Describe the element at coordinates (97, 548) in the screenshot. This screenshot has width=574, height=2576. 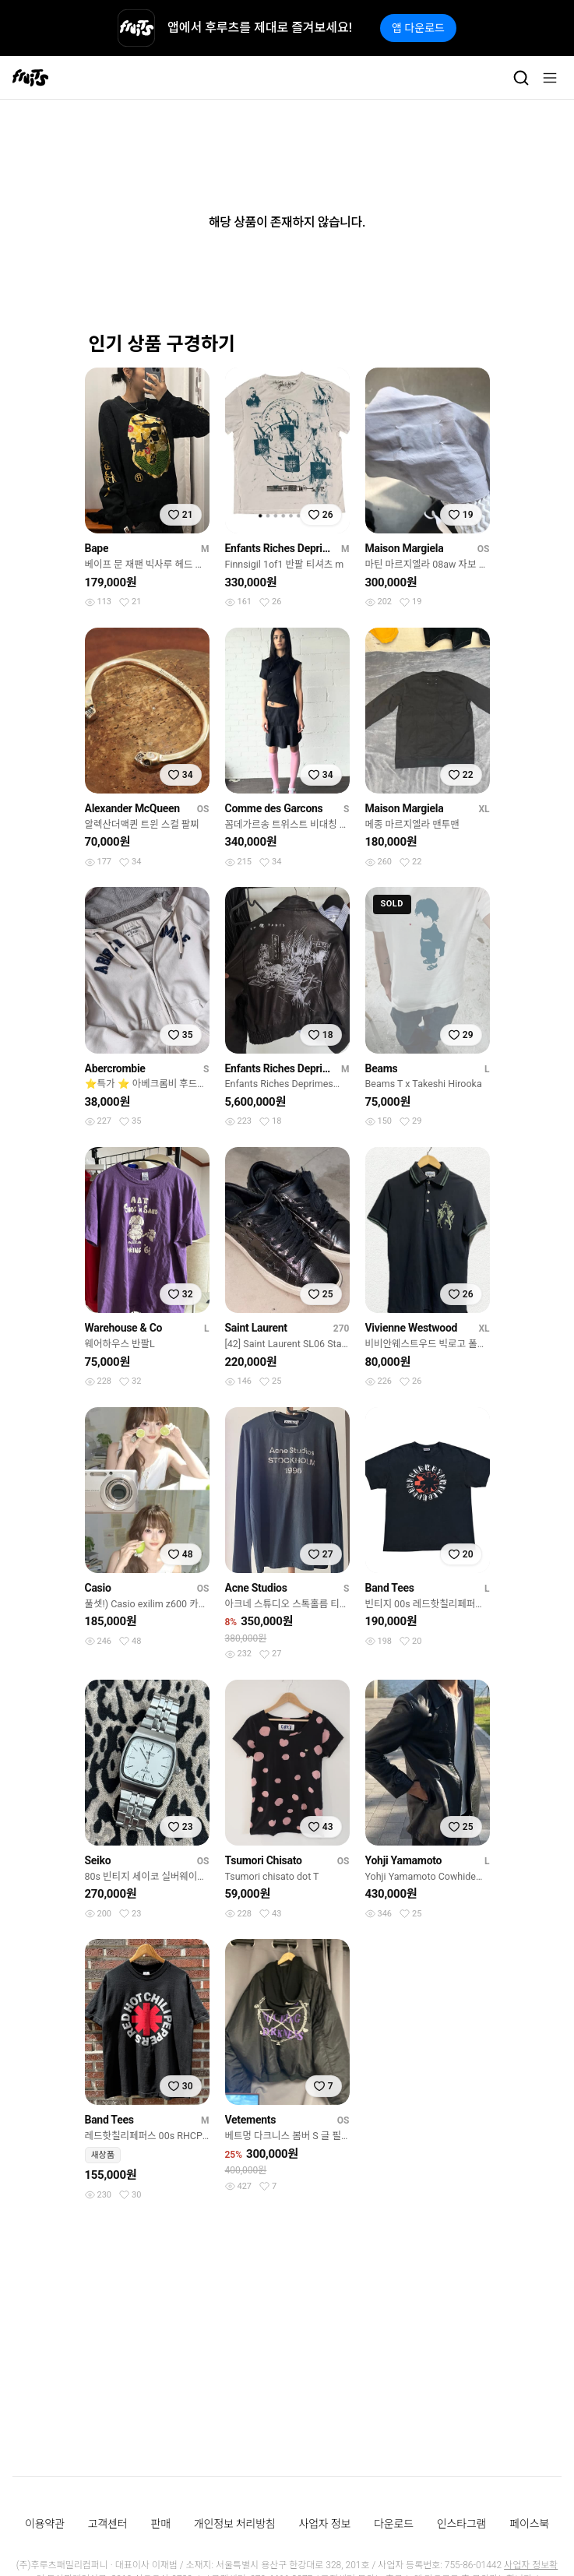
I see `Bape` at that location.